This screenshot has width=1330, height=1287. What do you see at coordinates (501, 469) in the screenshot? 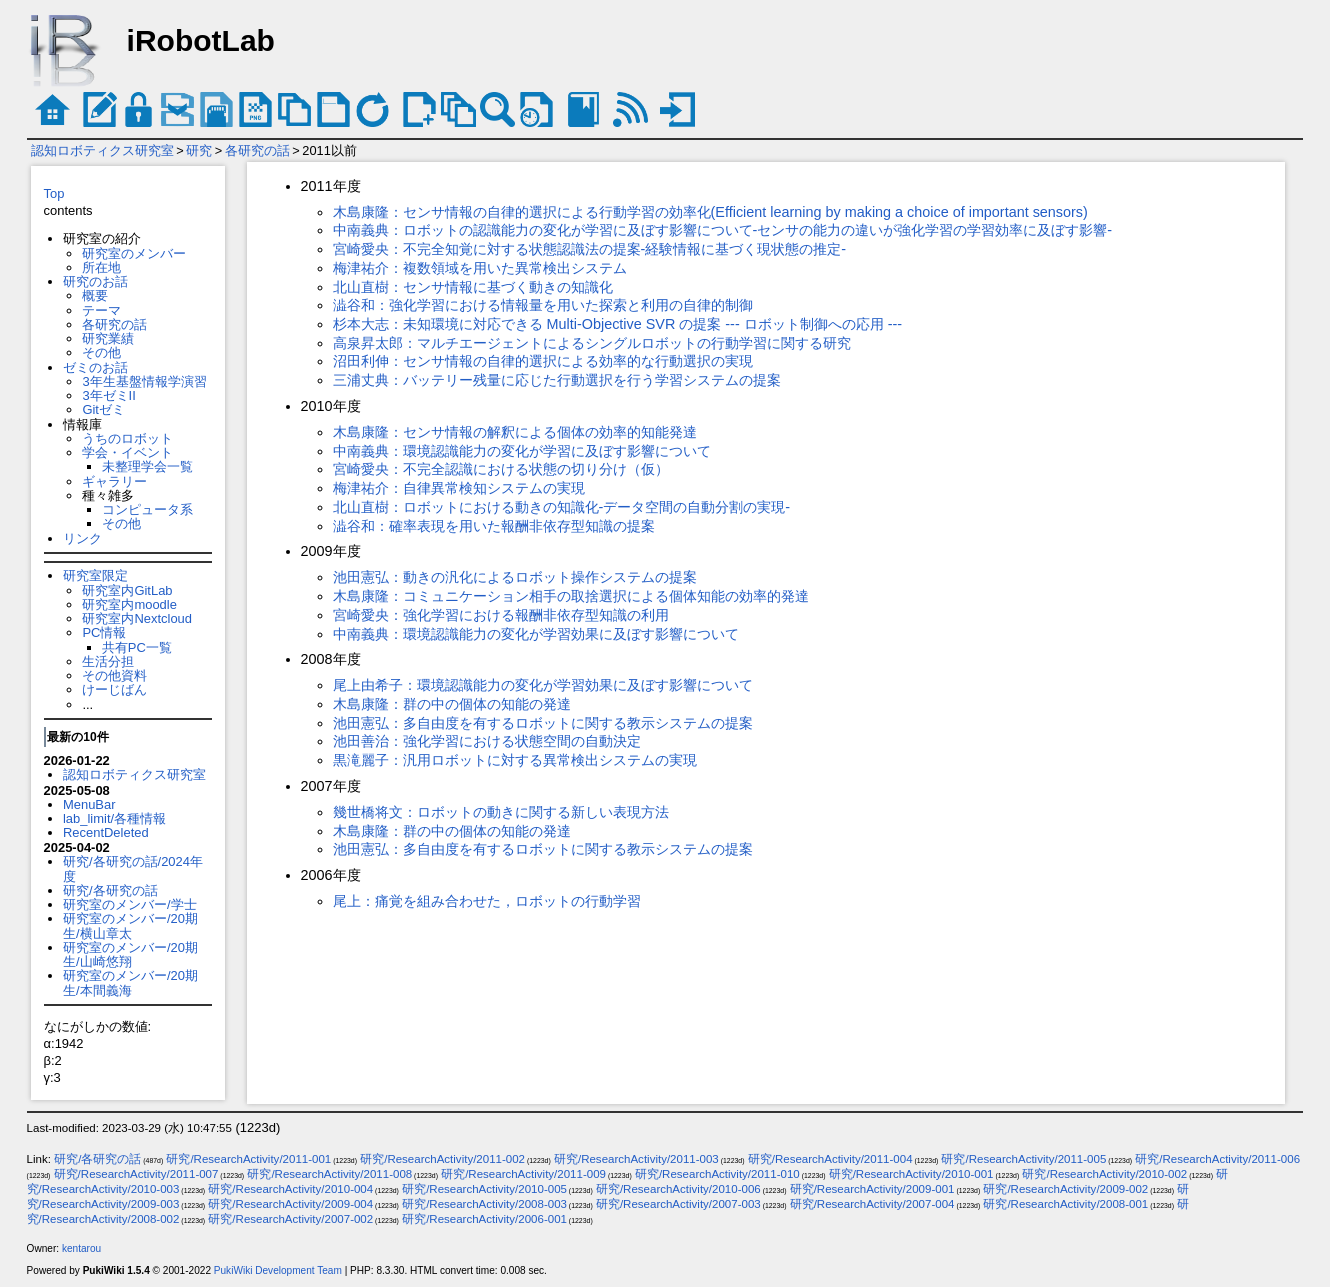
I see `宮崎愛央：不完全認識における状態の切り分け（仮）` at bounding box center [501, 469].